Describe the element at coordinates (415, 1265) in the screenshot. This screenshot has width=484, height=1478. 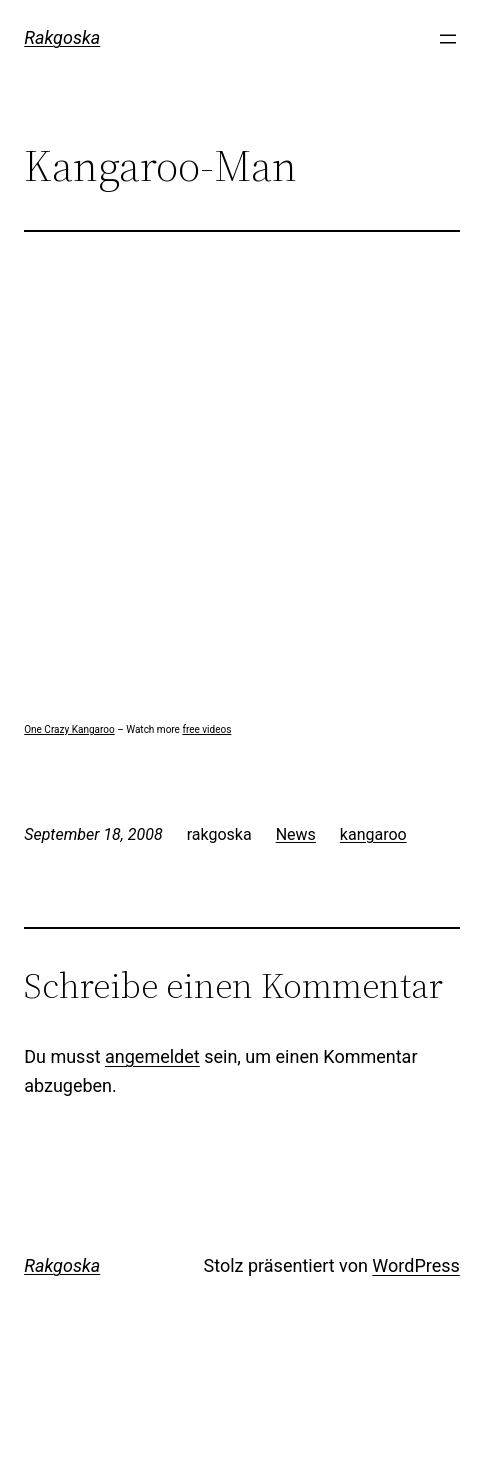
I see `WordPress` at that location.